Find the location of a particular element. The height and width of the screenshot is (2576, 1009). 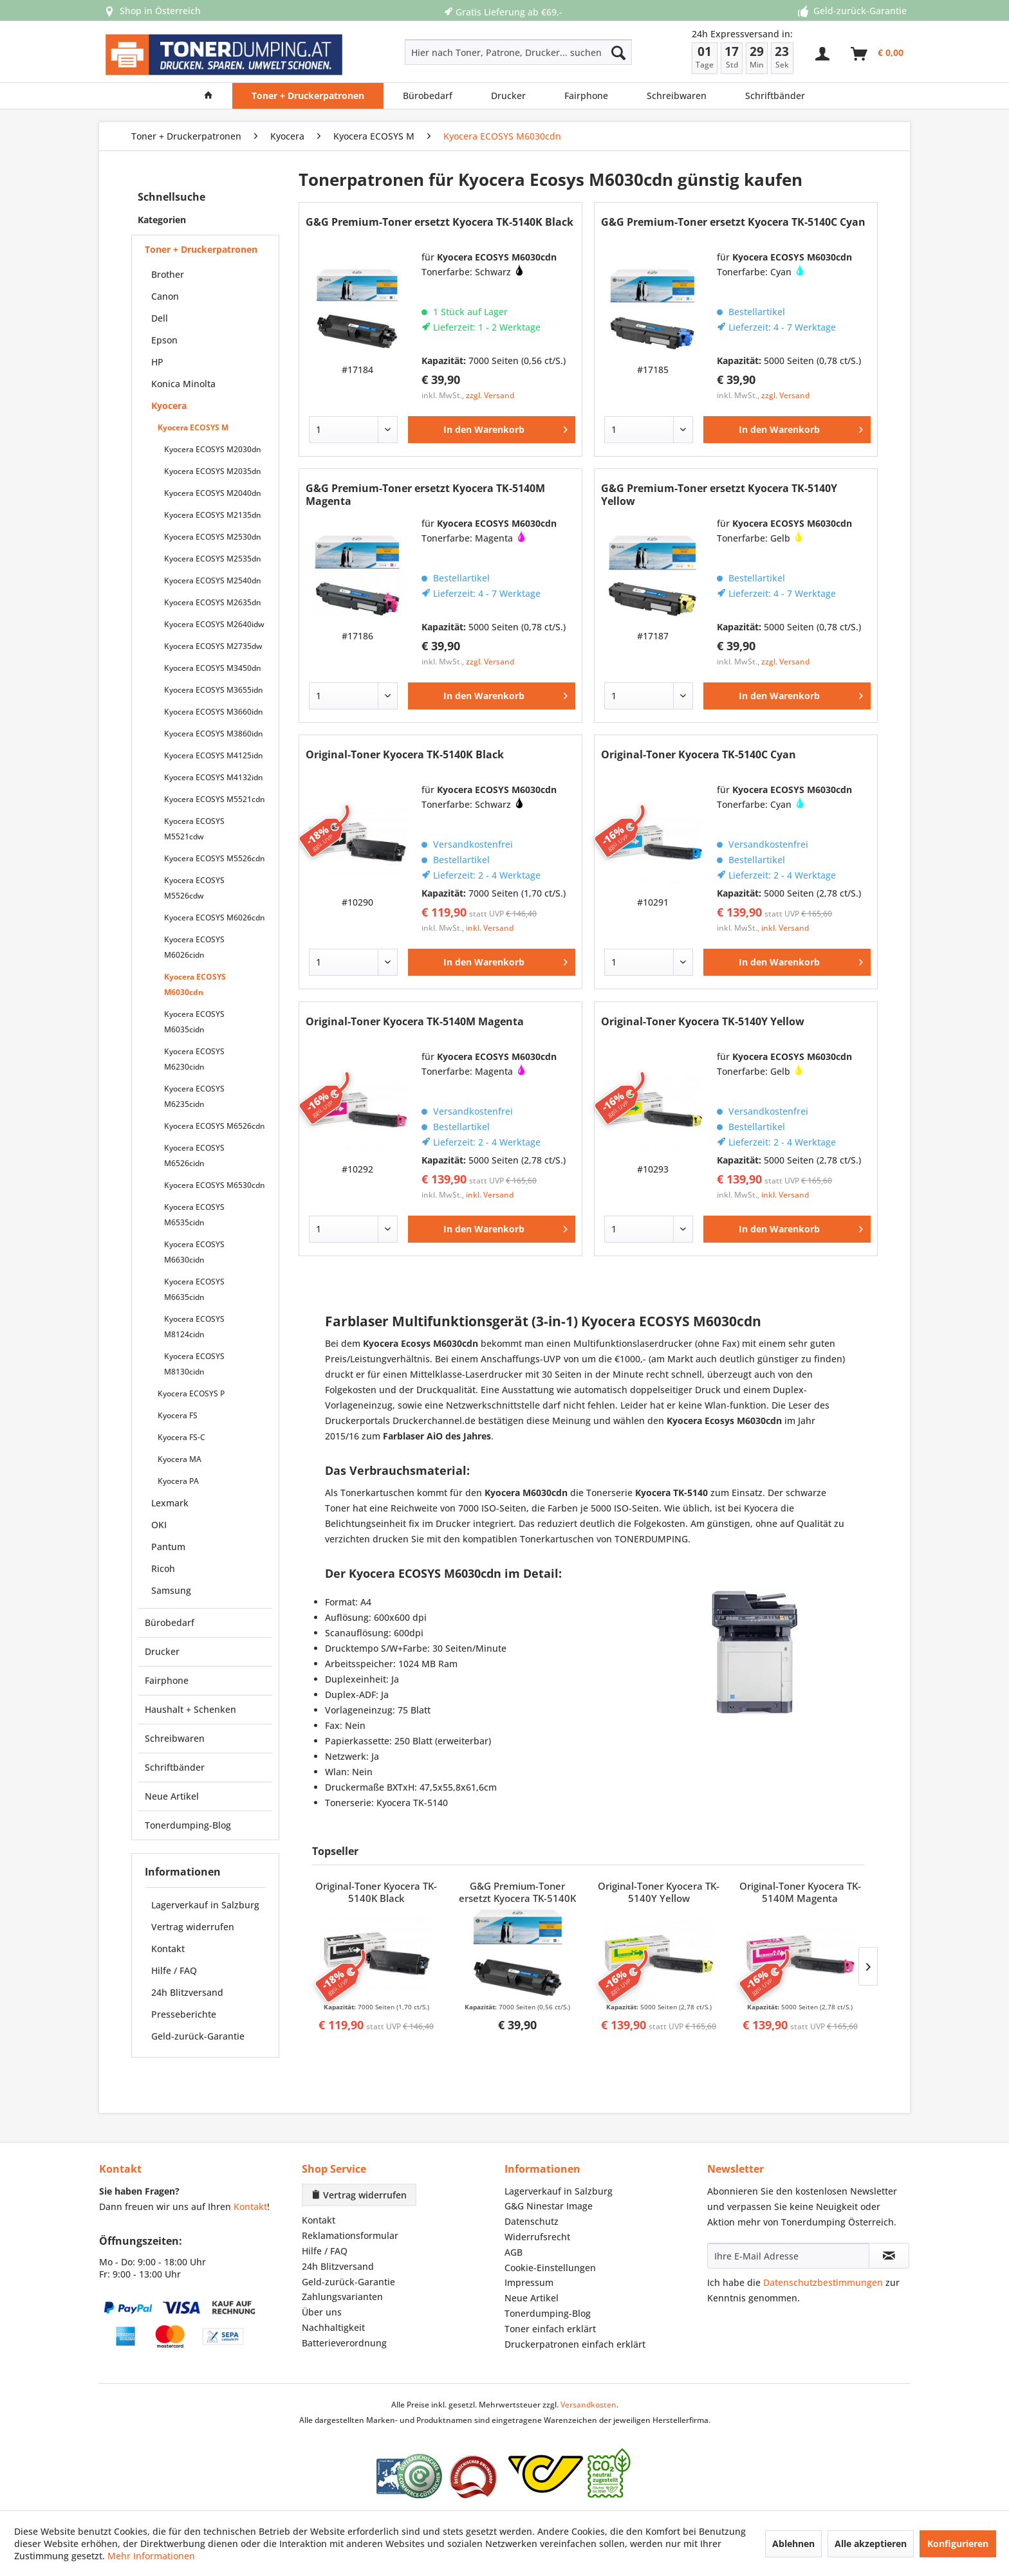

Toner einfach erklärt is located at coordinates (550, 2329).